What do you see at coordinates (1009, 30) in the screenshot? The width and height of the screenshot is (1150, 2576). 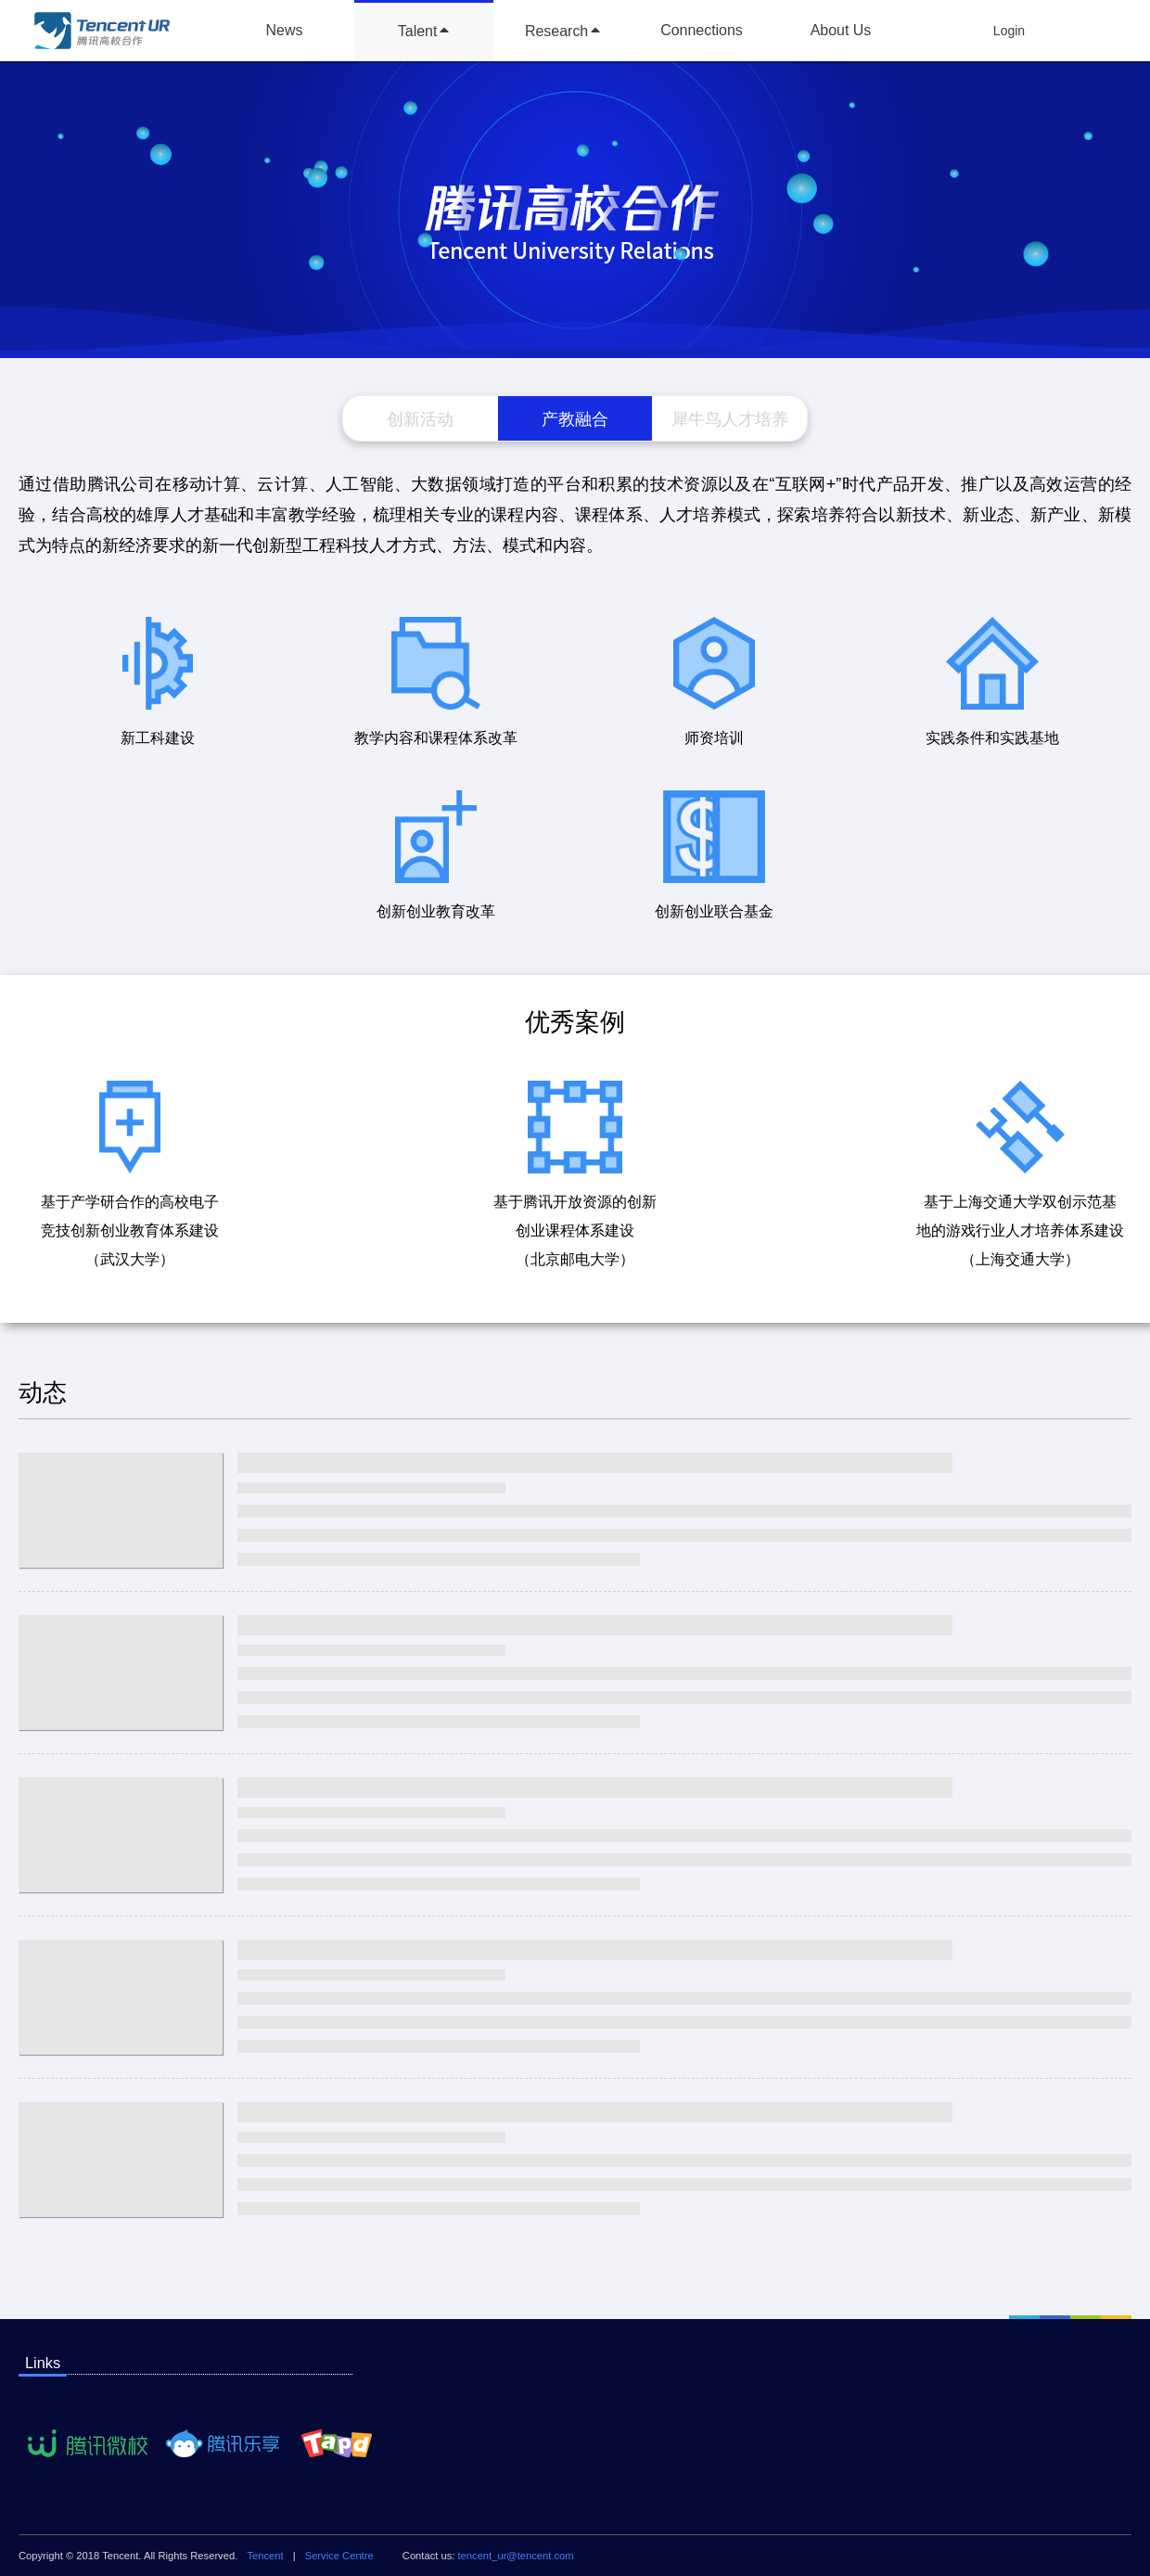 I see `Login` at bounding box center [1009, 30].